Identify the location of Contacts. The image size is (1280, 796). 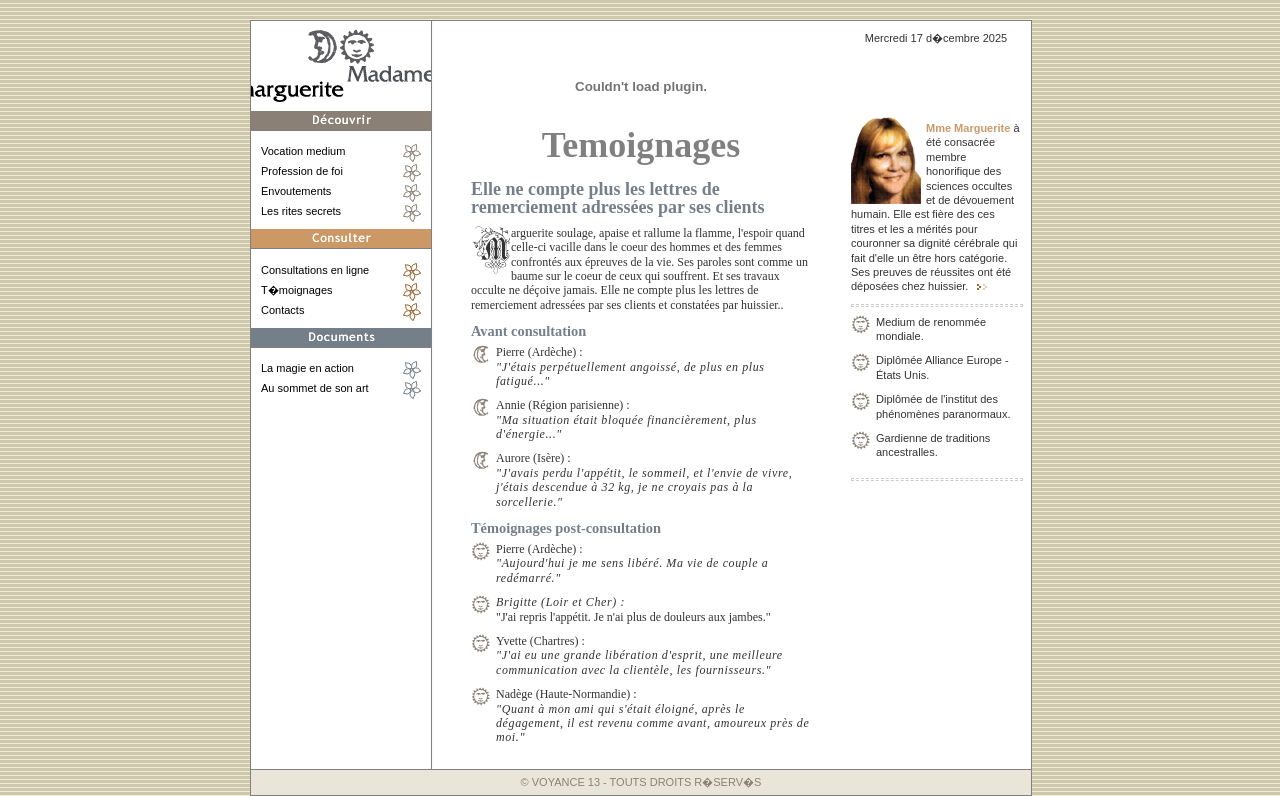
(282, 310).